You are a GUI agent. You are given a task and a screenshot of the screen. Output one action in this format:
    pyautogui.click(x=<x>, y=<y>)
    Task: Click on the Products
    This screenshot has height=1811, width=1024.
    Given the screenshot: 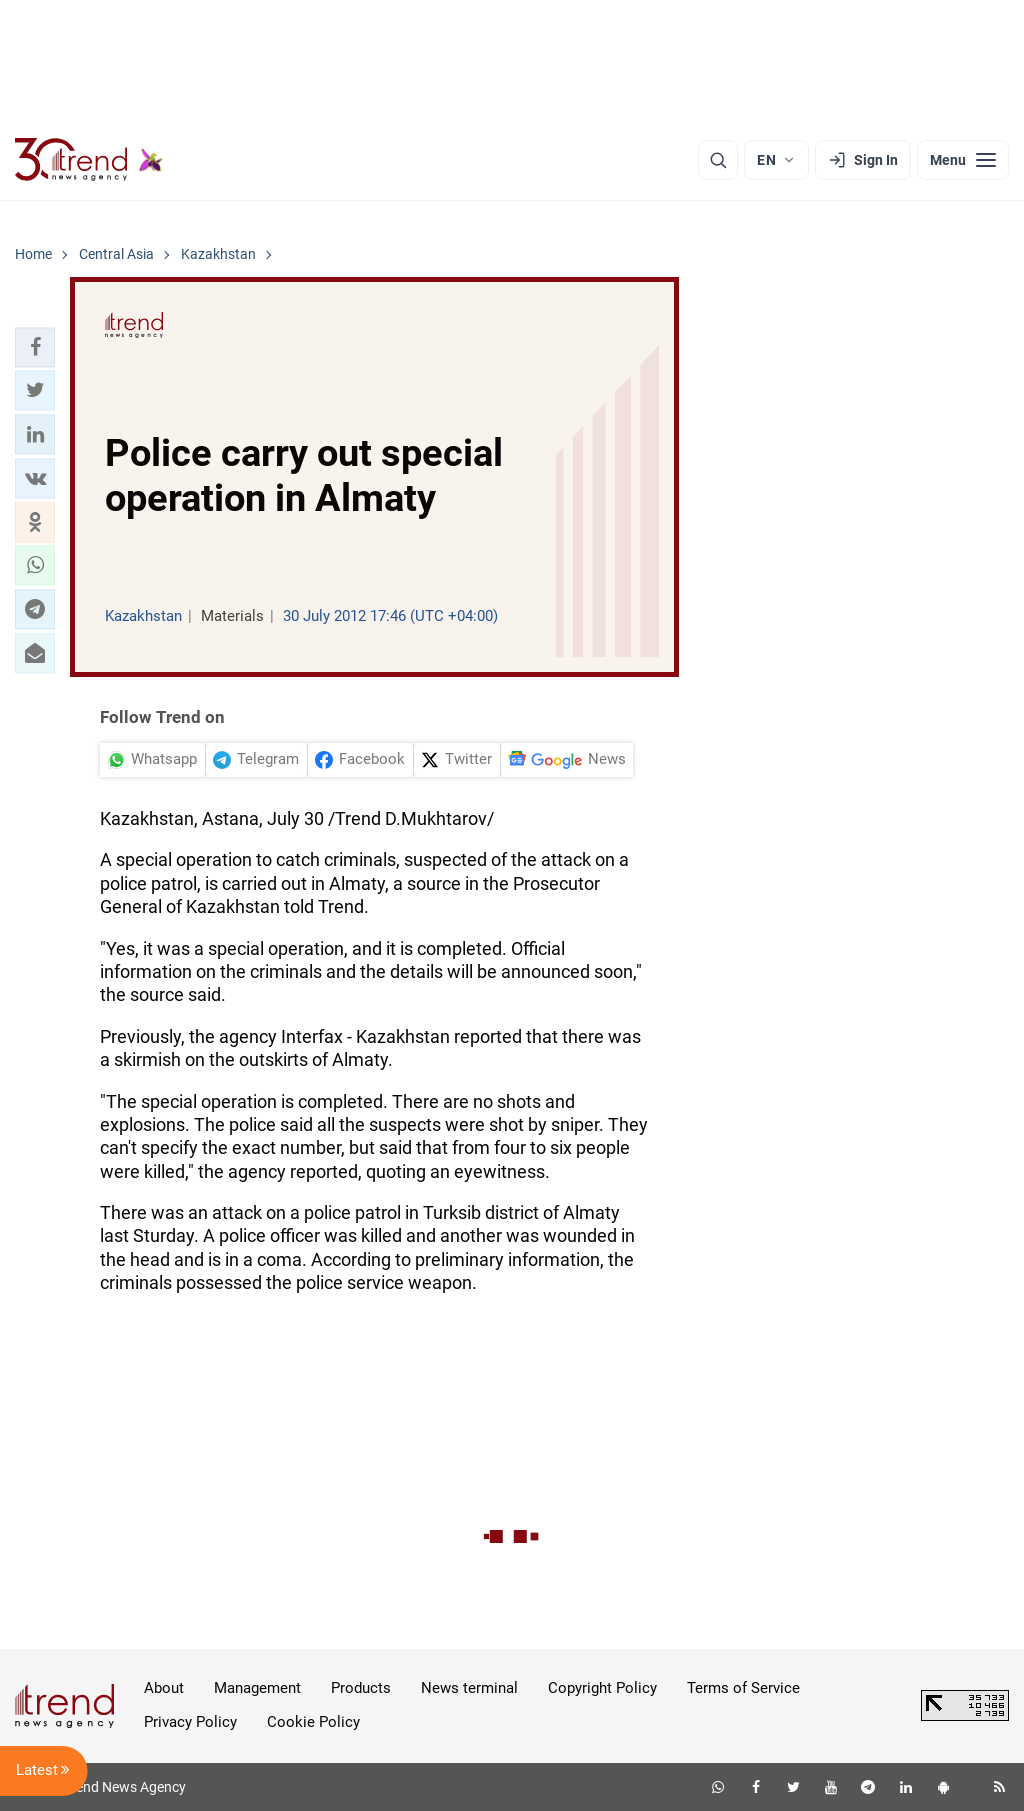 What is the action you would take?
    pyautogui.click(x=361, y=1688)
    